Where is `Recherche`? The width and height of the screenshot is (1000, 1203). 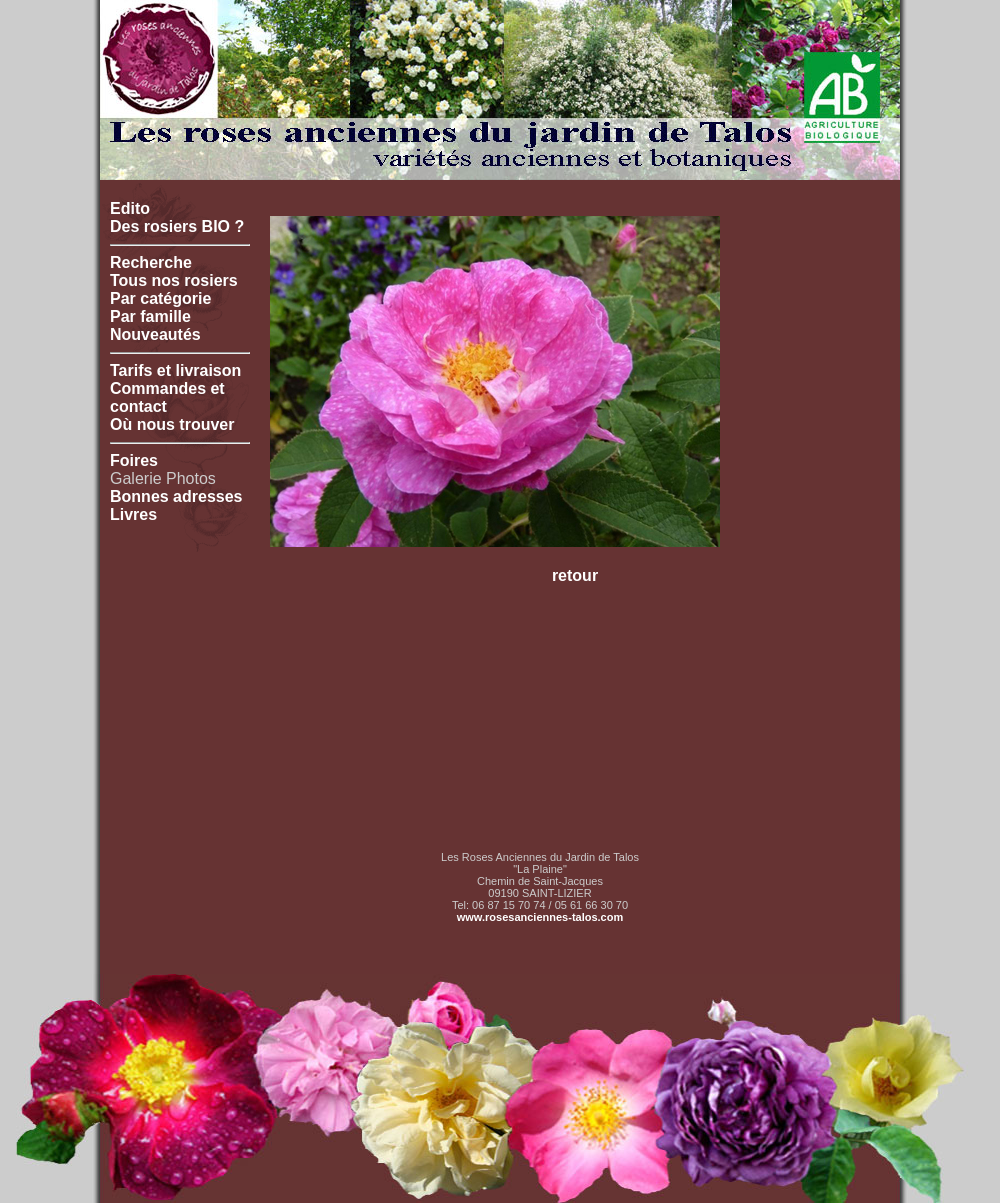
Recherche is located at coordinates (151, 262).